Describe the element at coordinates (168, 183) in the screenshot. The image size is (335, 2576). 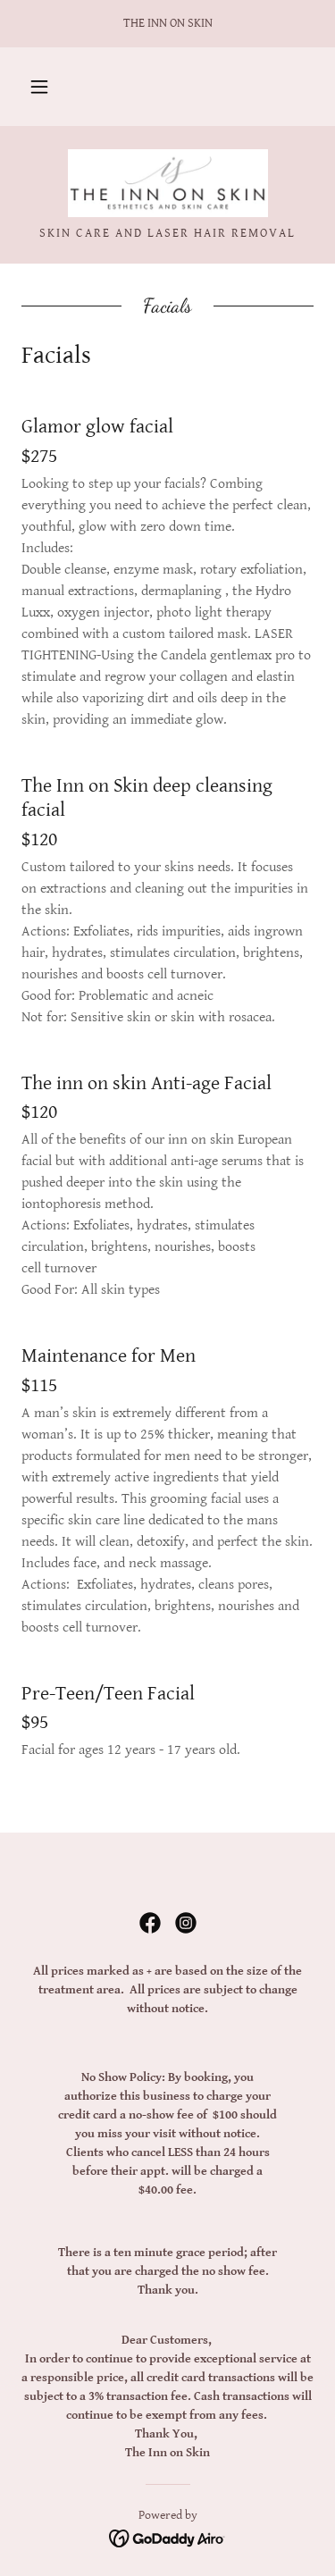
I see `[link]` at that location.